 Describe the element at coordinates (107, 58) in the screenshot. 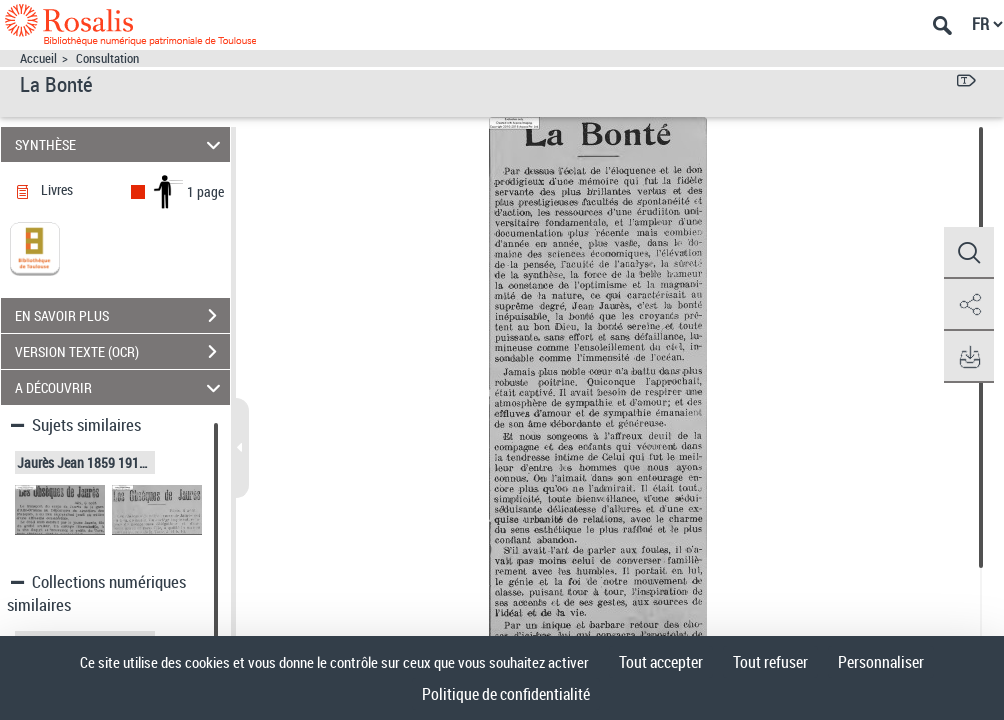

I see `Consultation` at that location.